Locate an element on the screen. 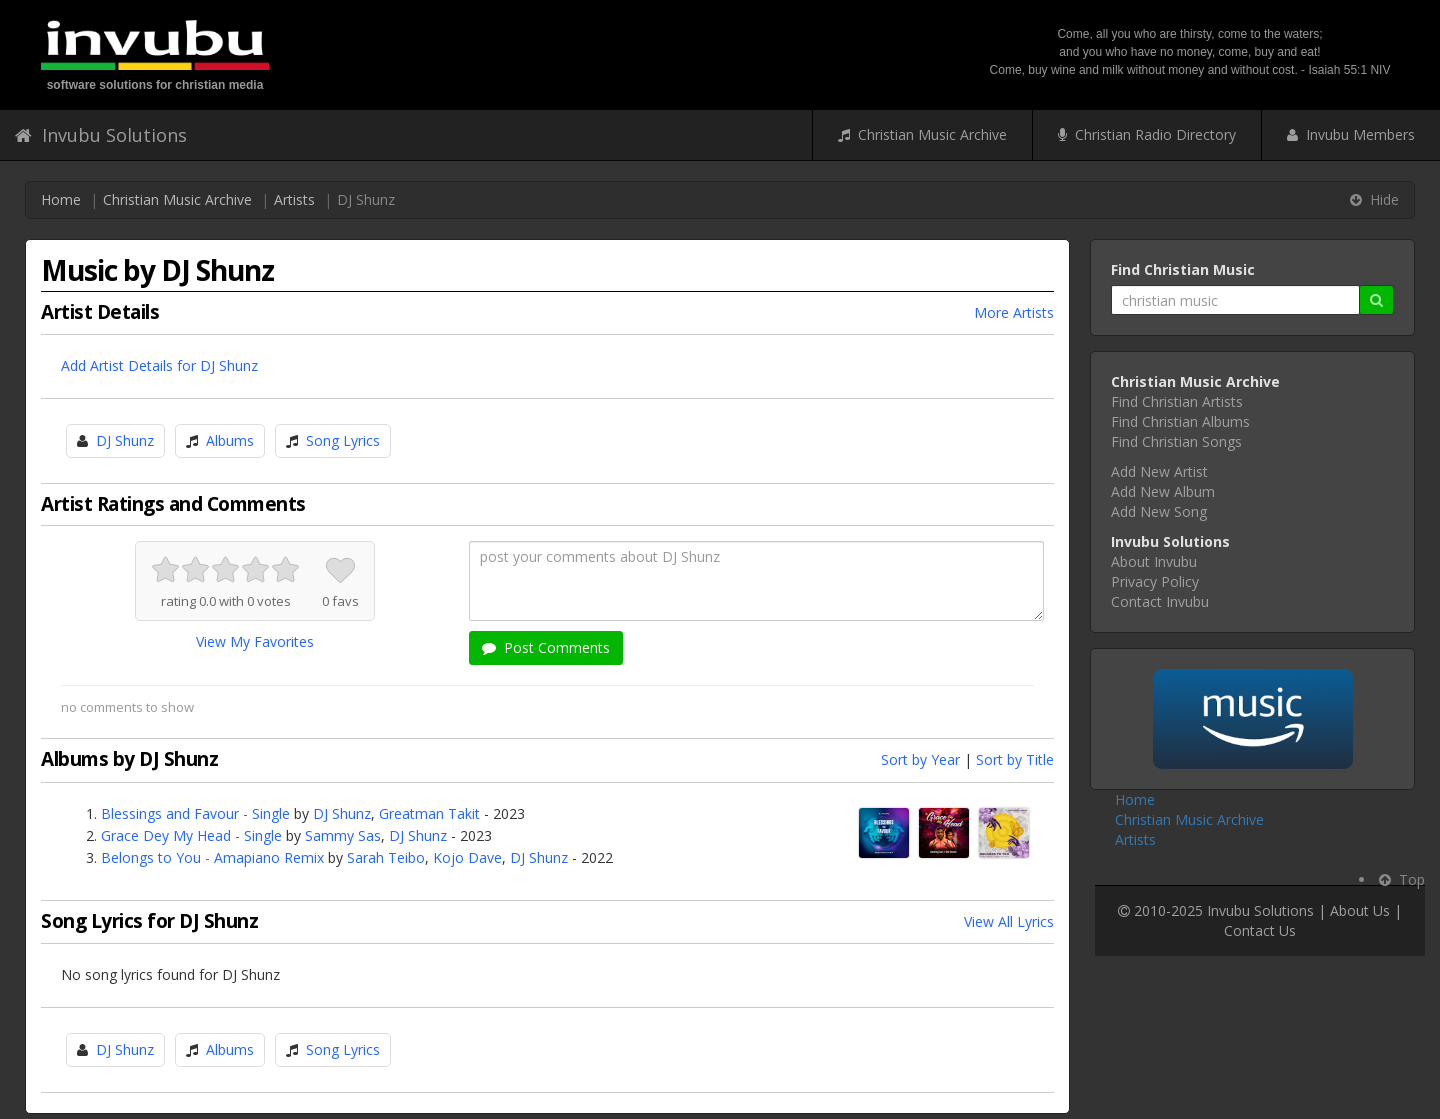  Add New Album is located at coordinates (1163, 491).